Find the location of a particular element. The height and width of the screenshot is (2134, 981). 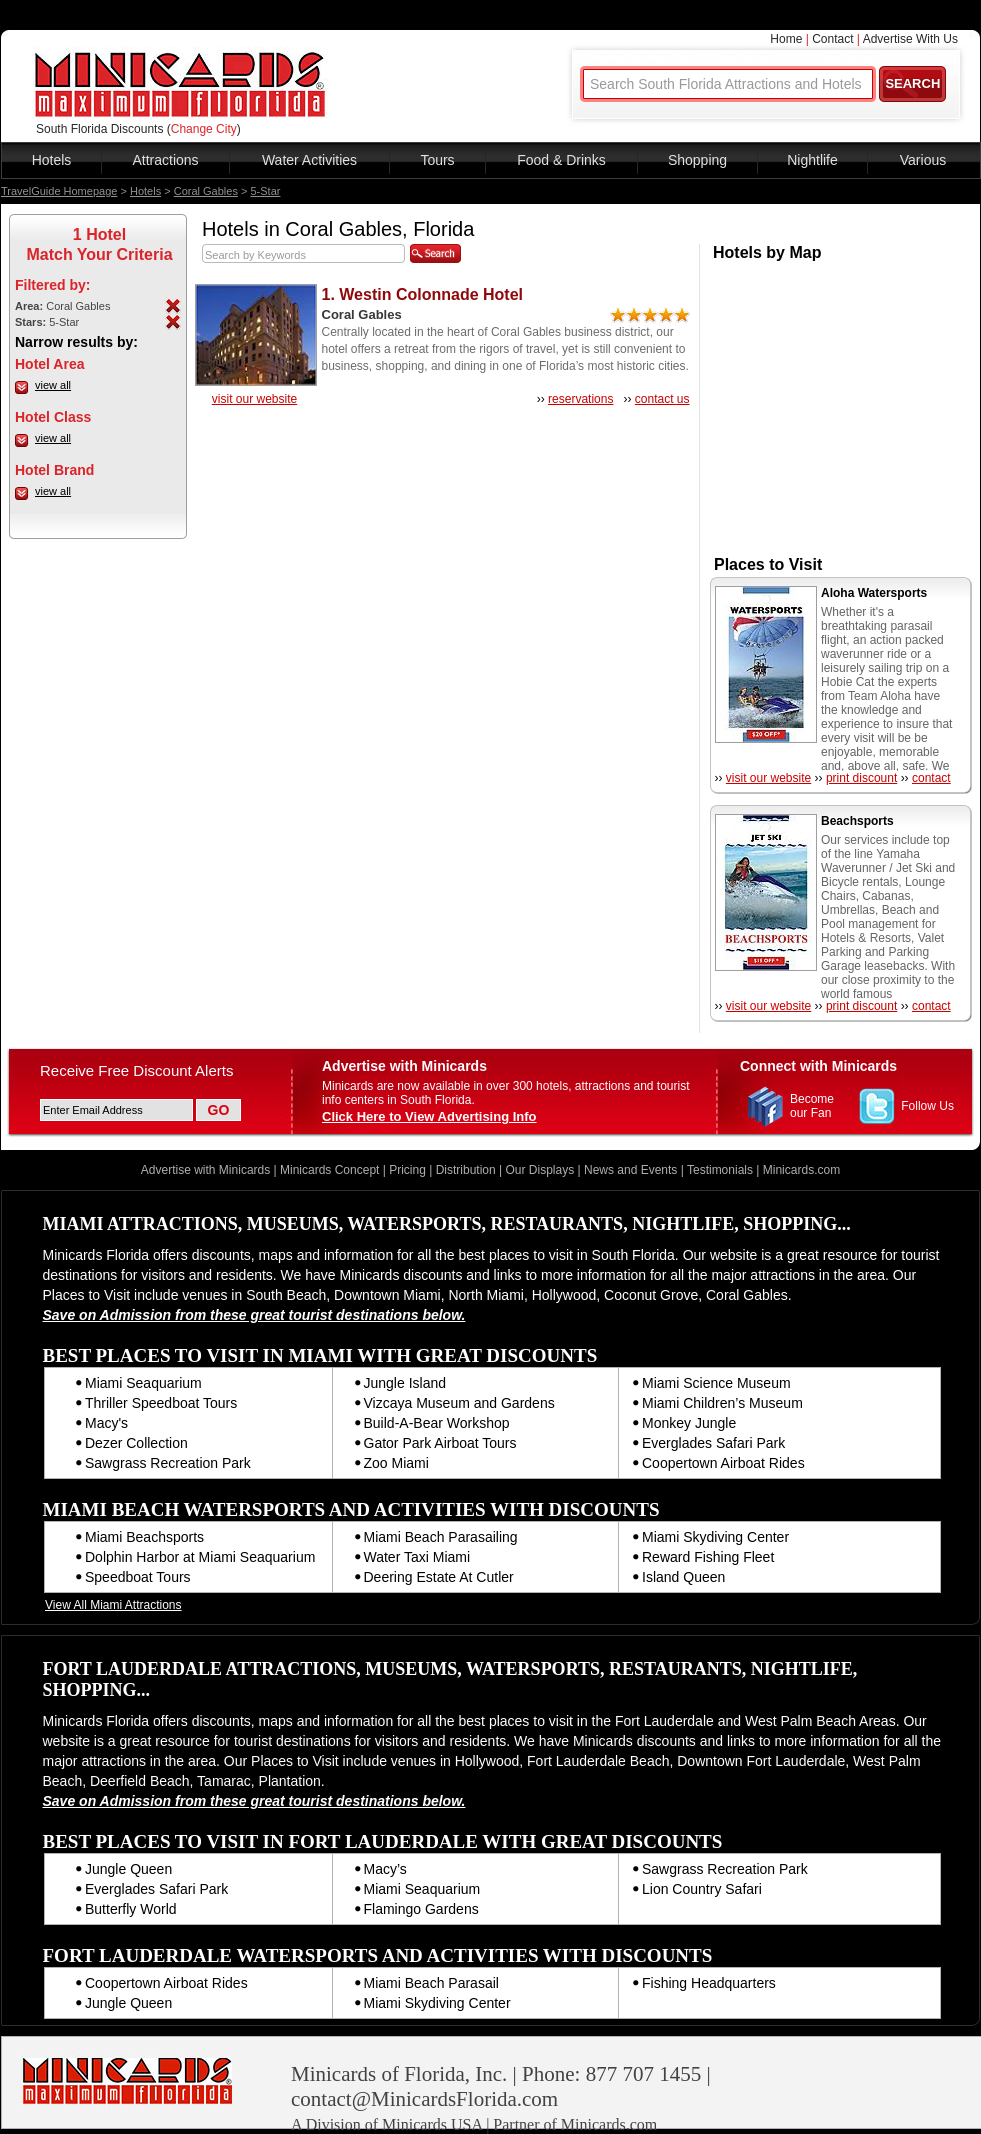

Our Displays is located at coordinates (540, 1170).